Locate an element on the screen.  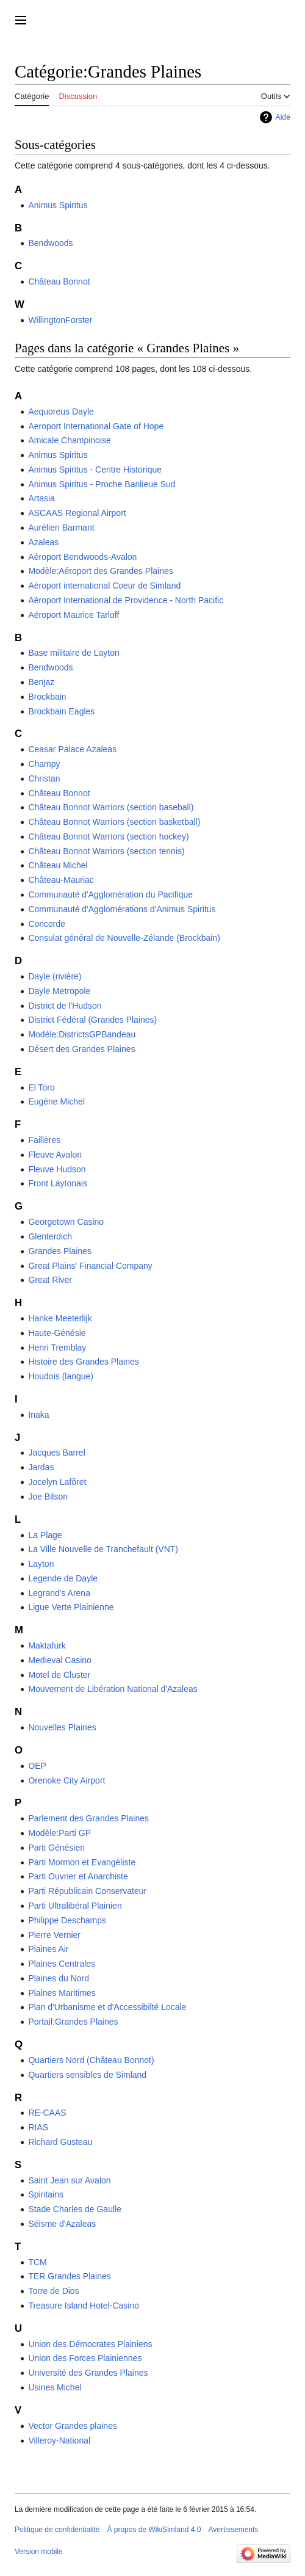
Parti Génésien is located at coordinates (56, 1847).